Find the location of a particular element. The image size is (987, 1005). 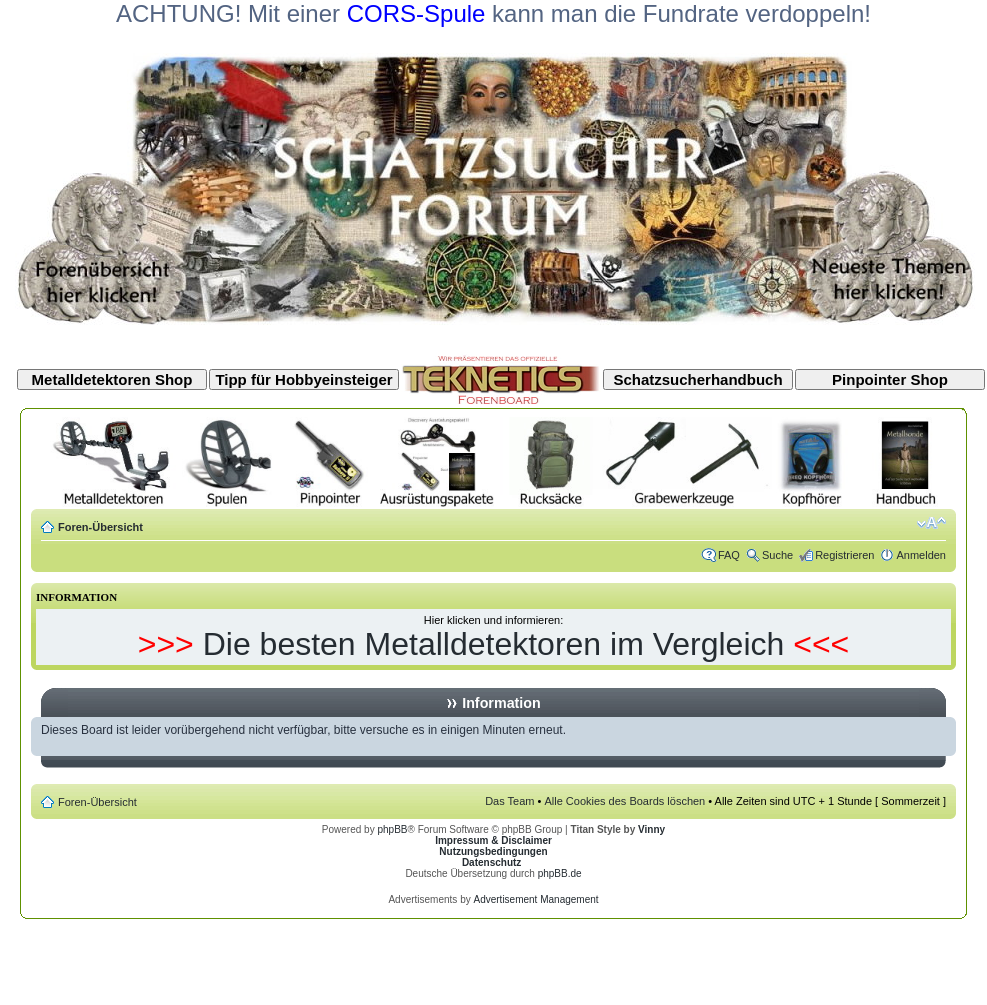

Anmelden is located at coordinates (921, 555).